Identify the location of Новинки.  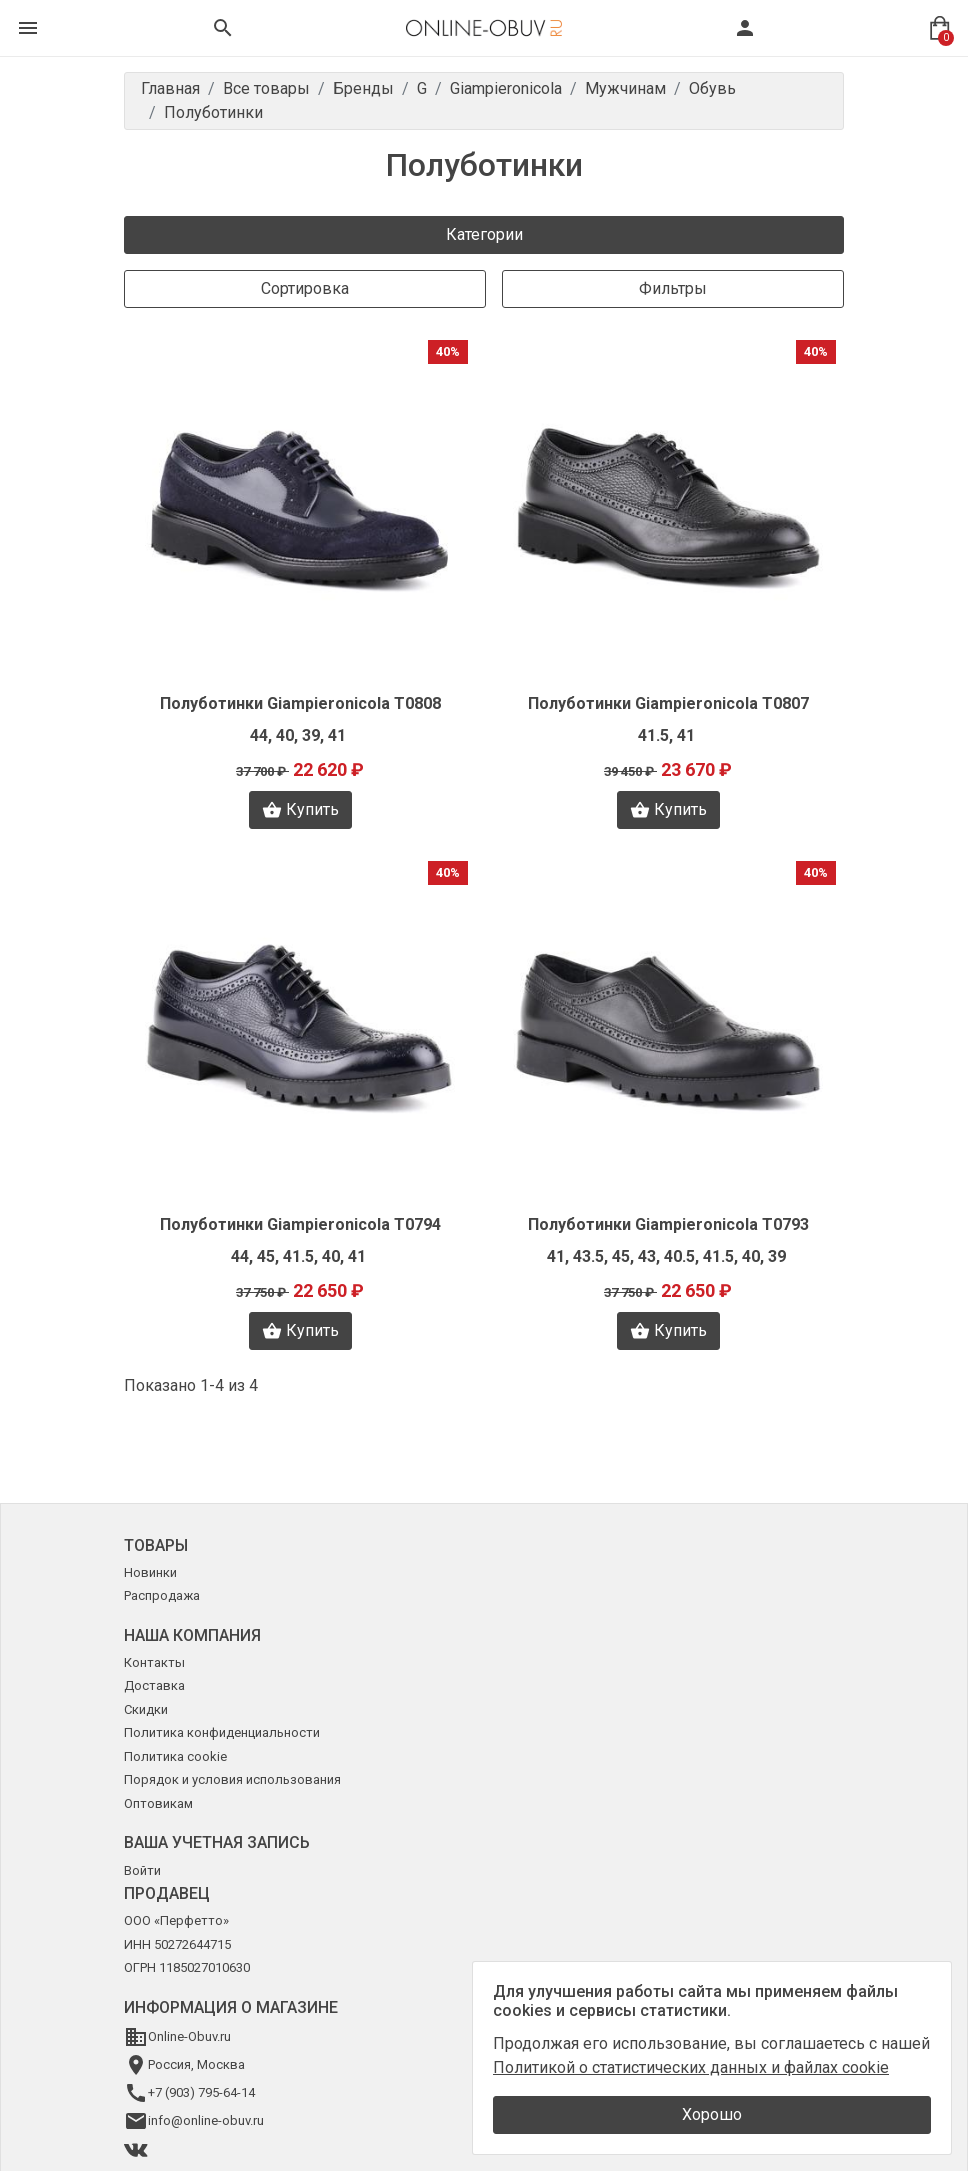
(150, 1572).